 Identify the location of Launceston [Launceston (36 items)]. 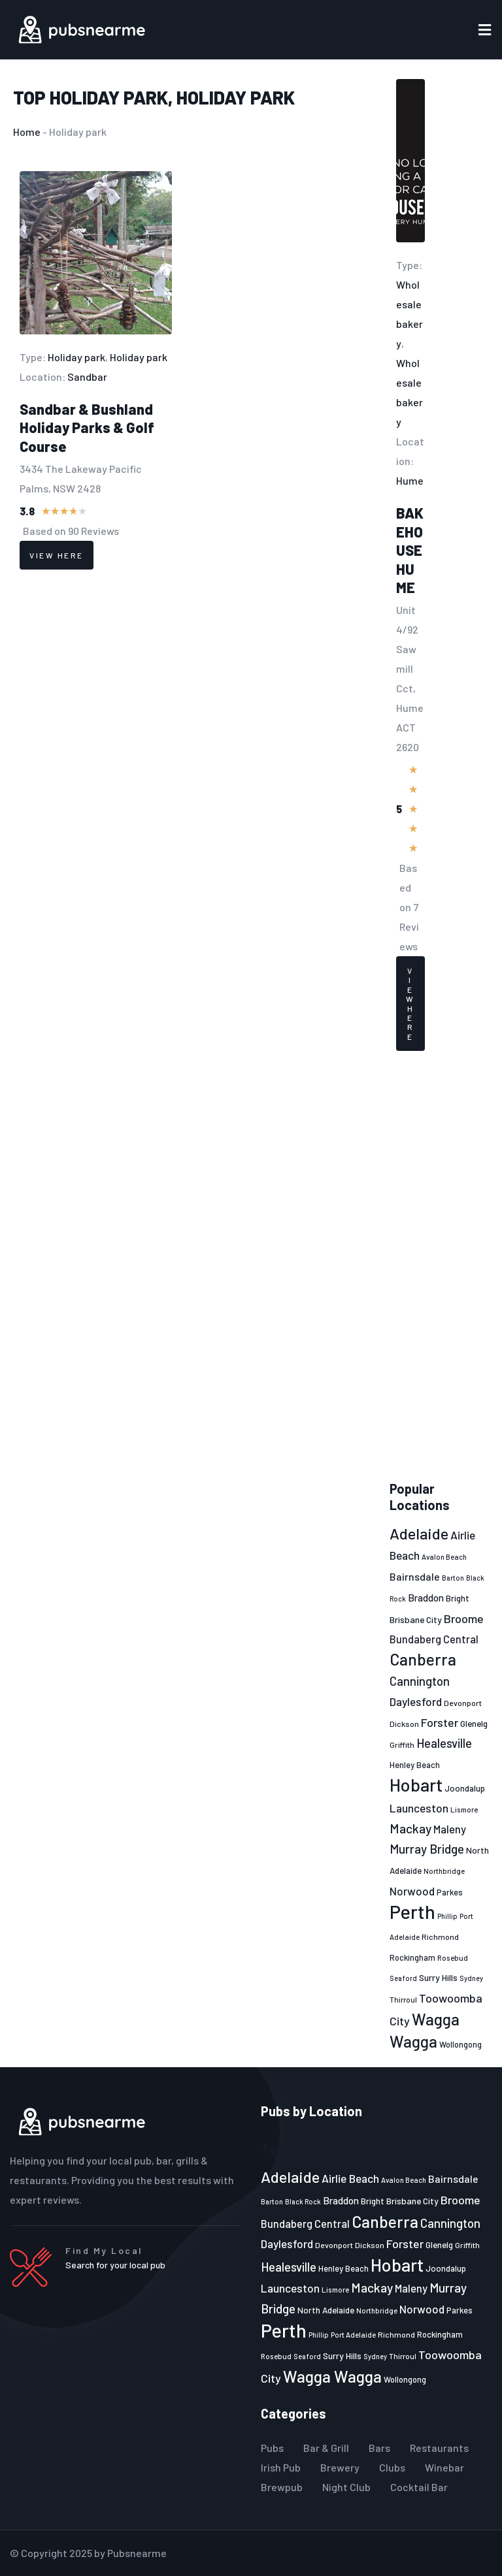
(419, 1807).